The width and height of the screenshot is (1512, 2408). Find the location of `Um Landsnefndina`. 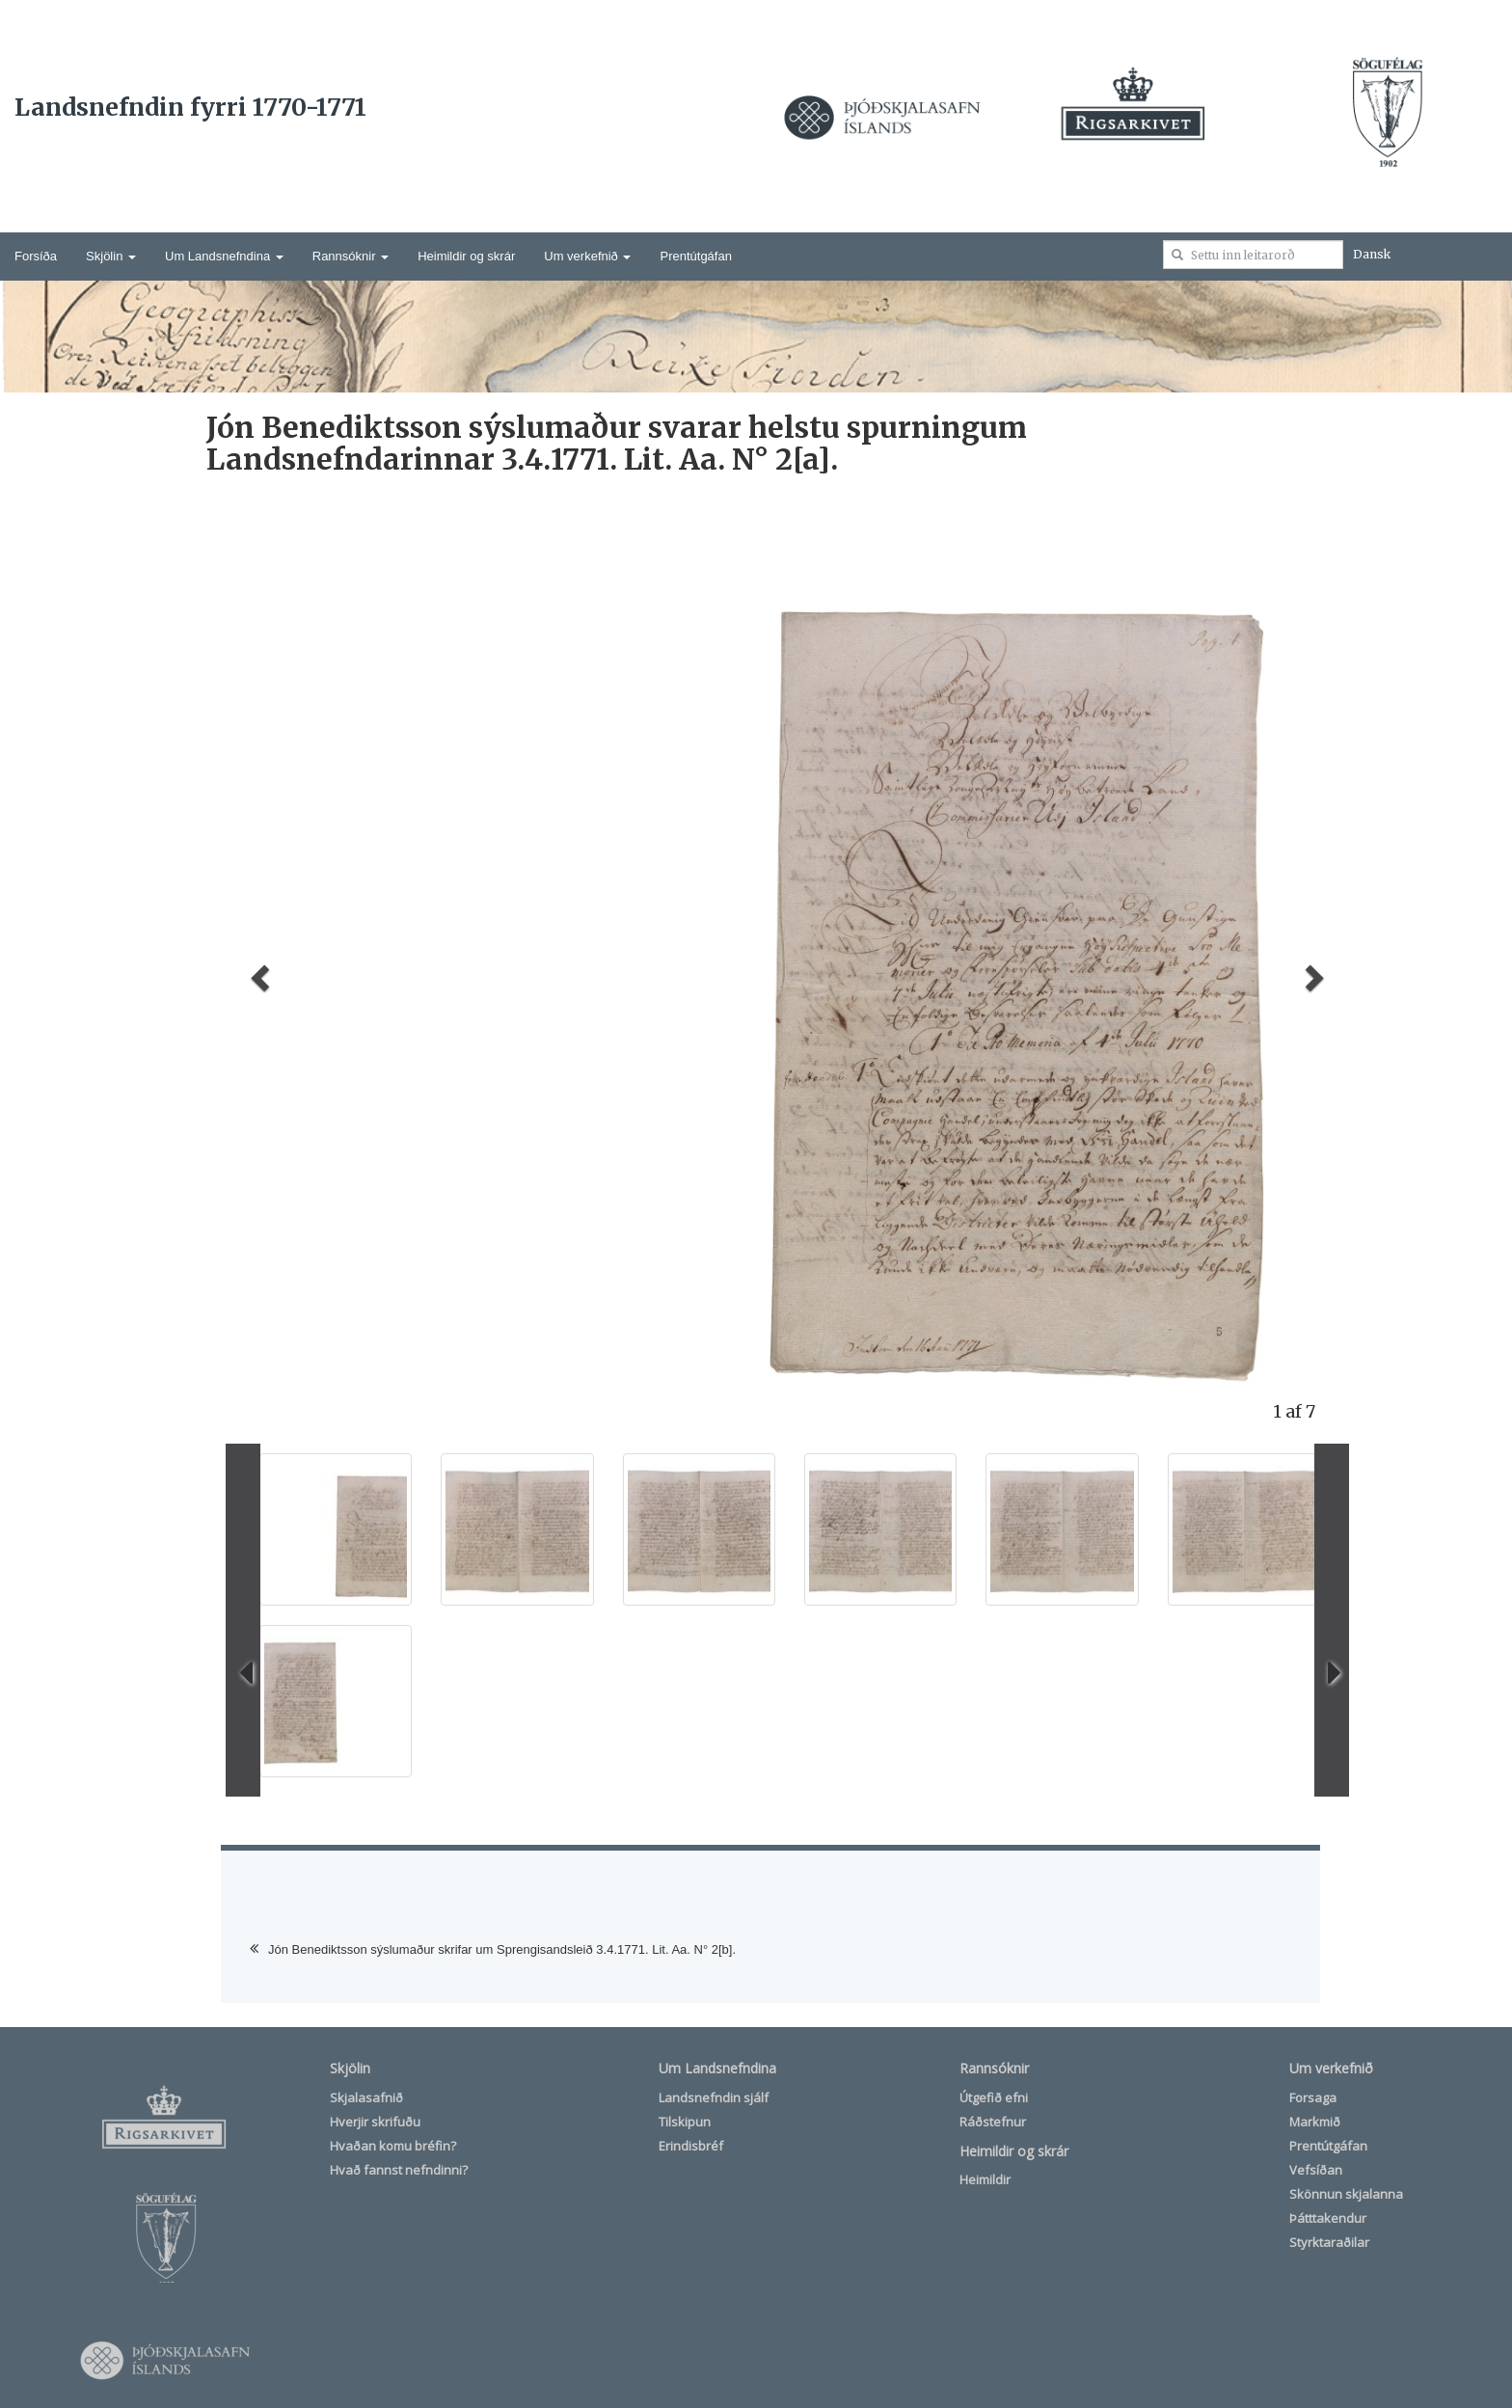

Um Landsnefndina is located at coordinates (224, 256).